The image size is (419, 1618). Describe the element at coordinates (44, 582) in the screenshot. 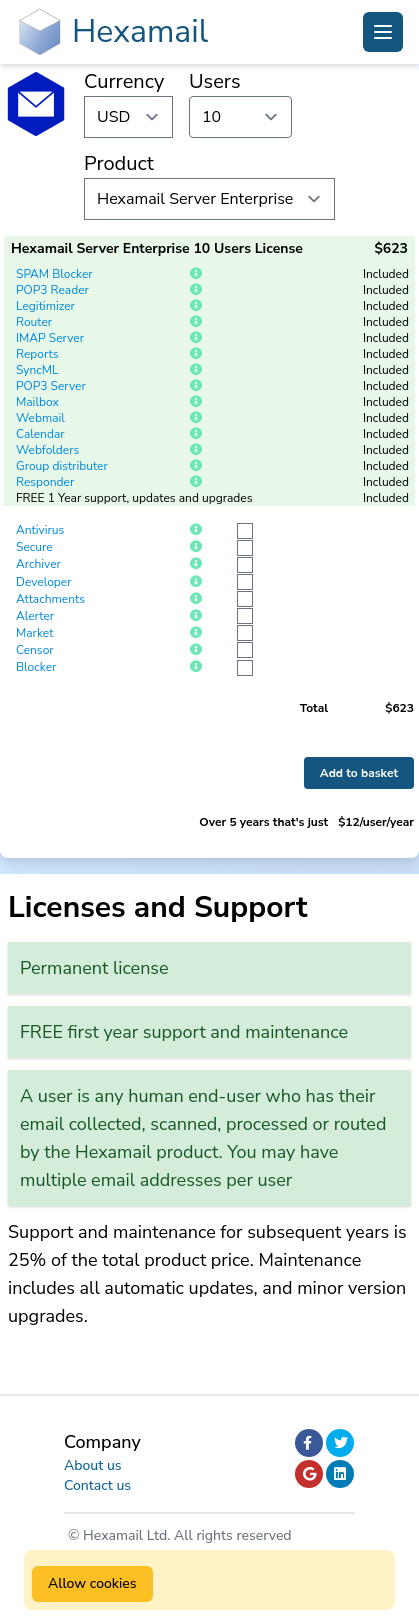

I see `Developer` at that location.